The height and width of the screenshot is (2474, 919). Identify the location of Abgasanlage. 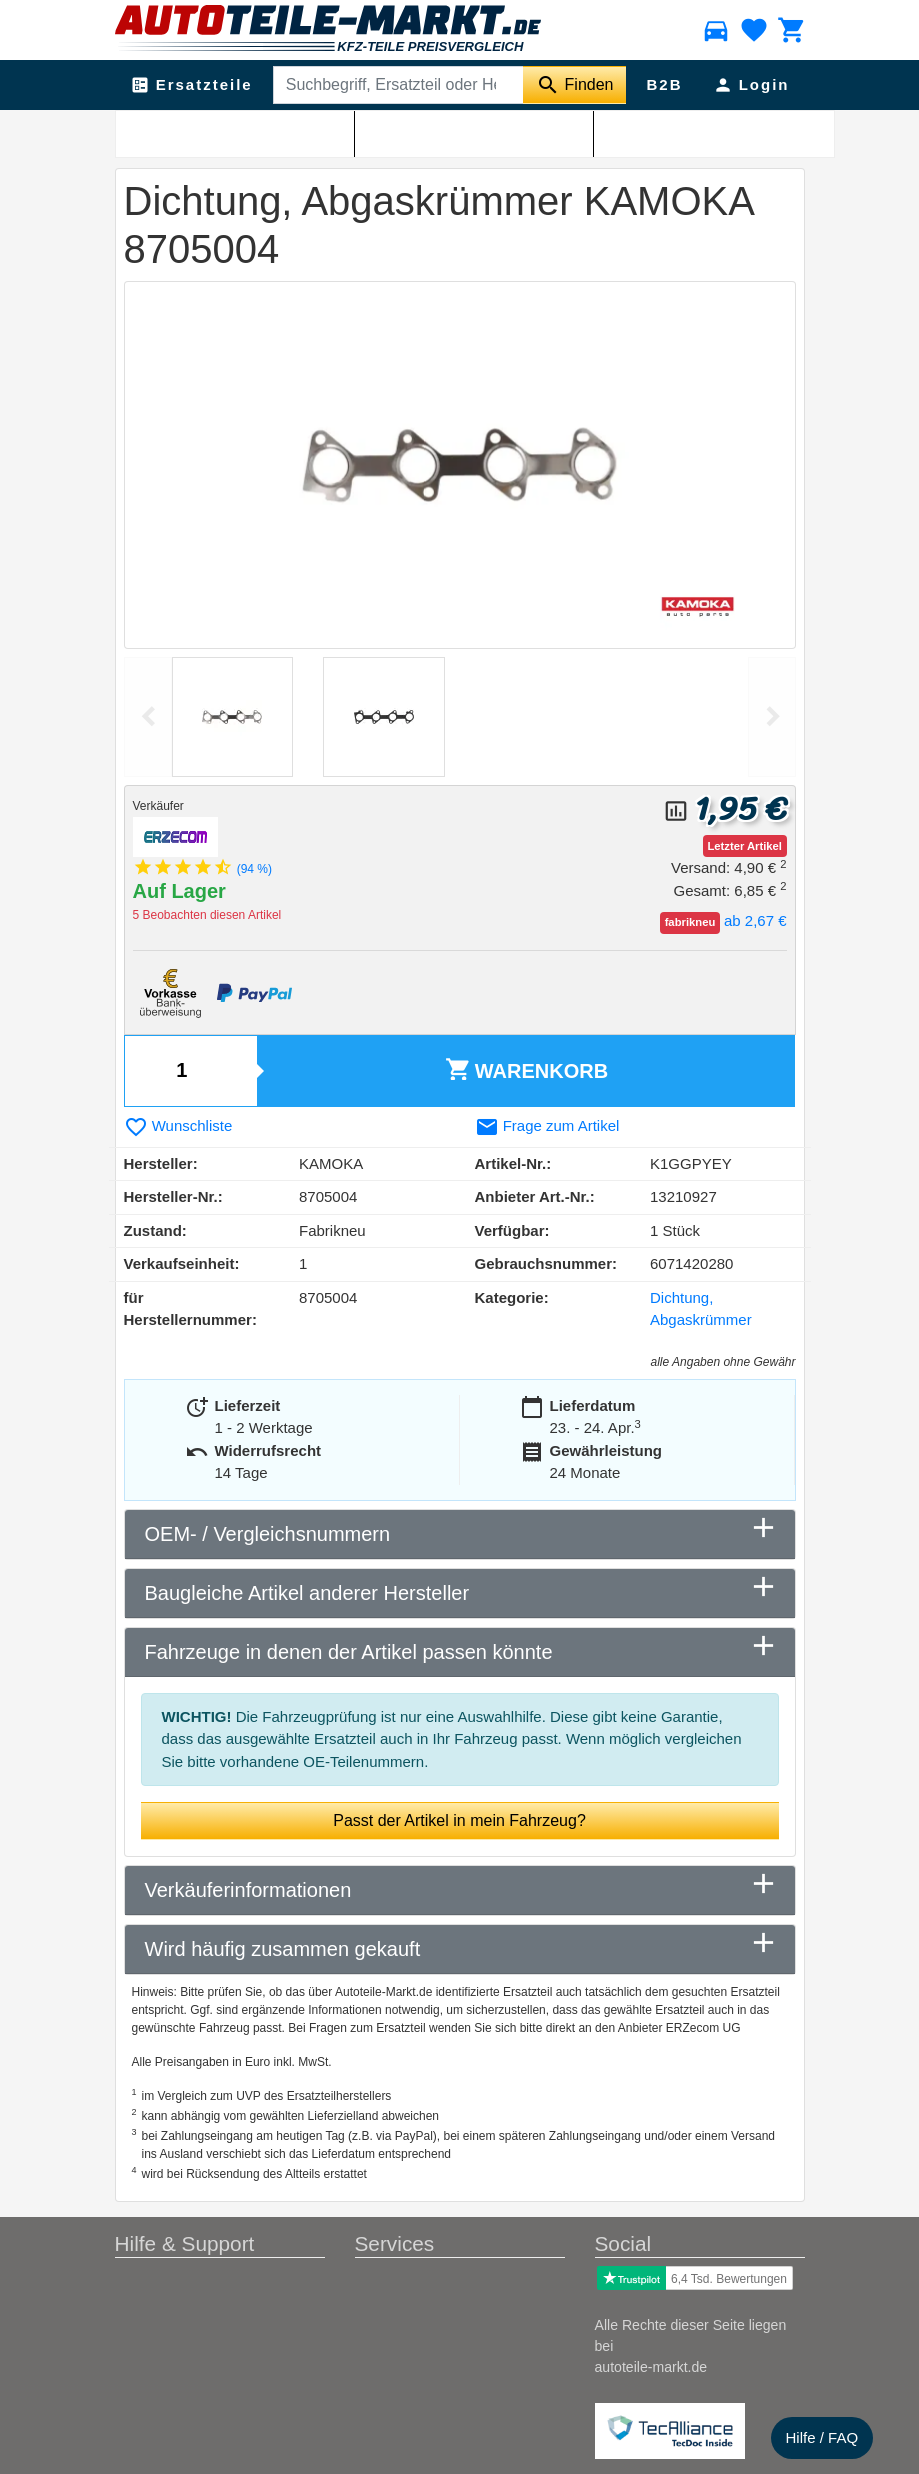
(229, 131).